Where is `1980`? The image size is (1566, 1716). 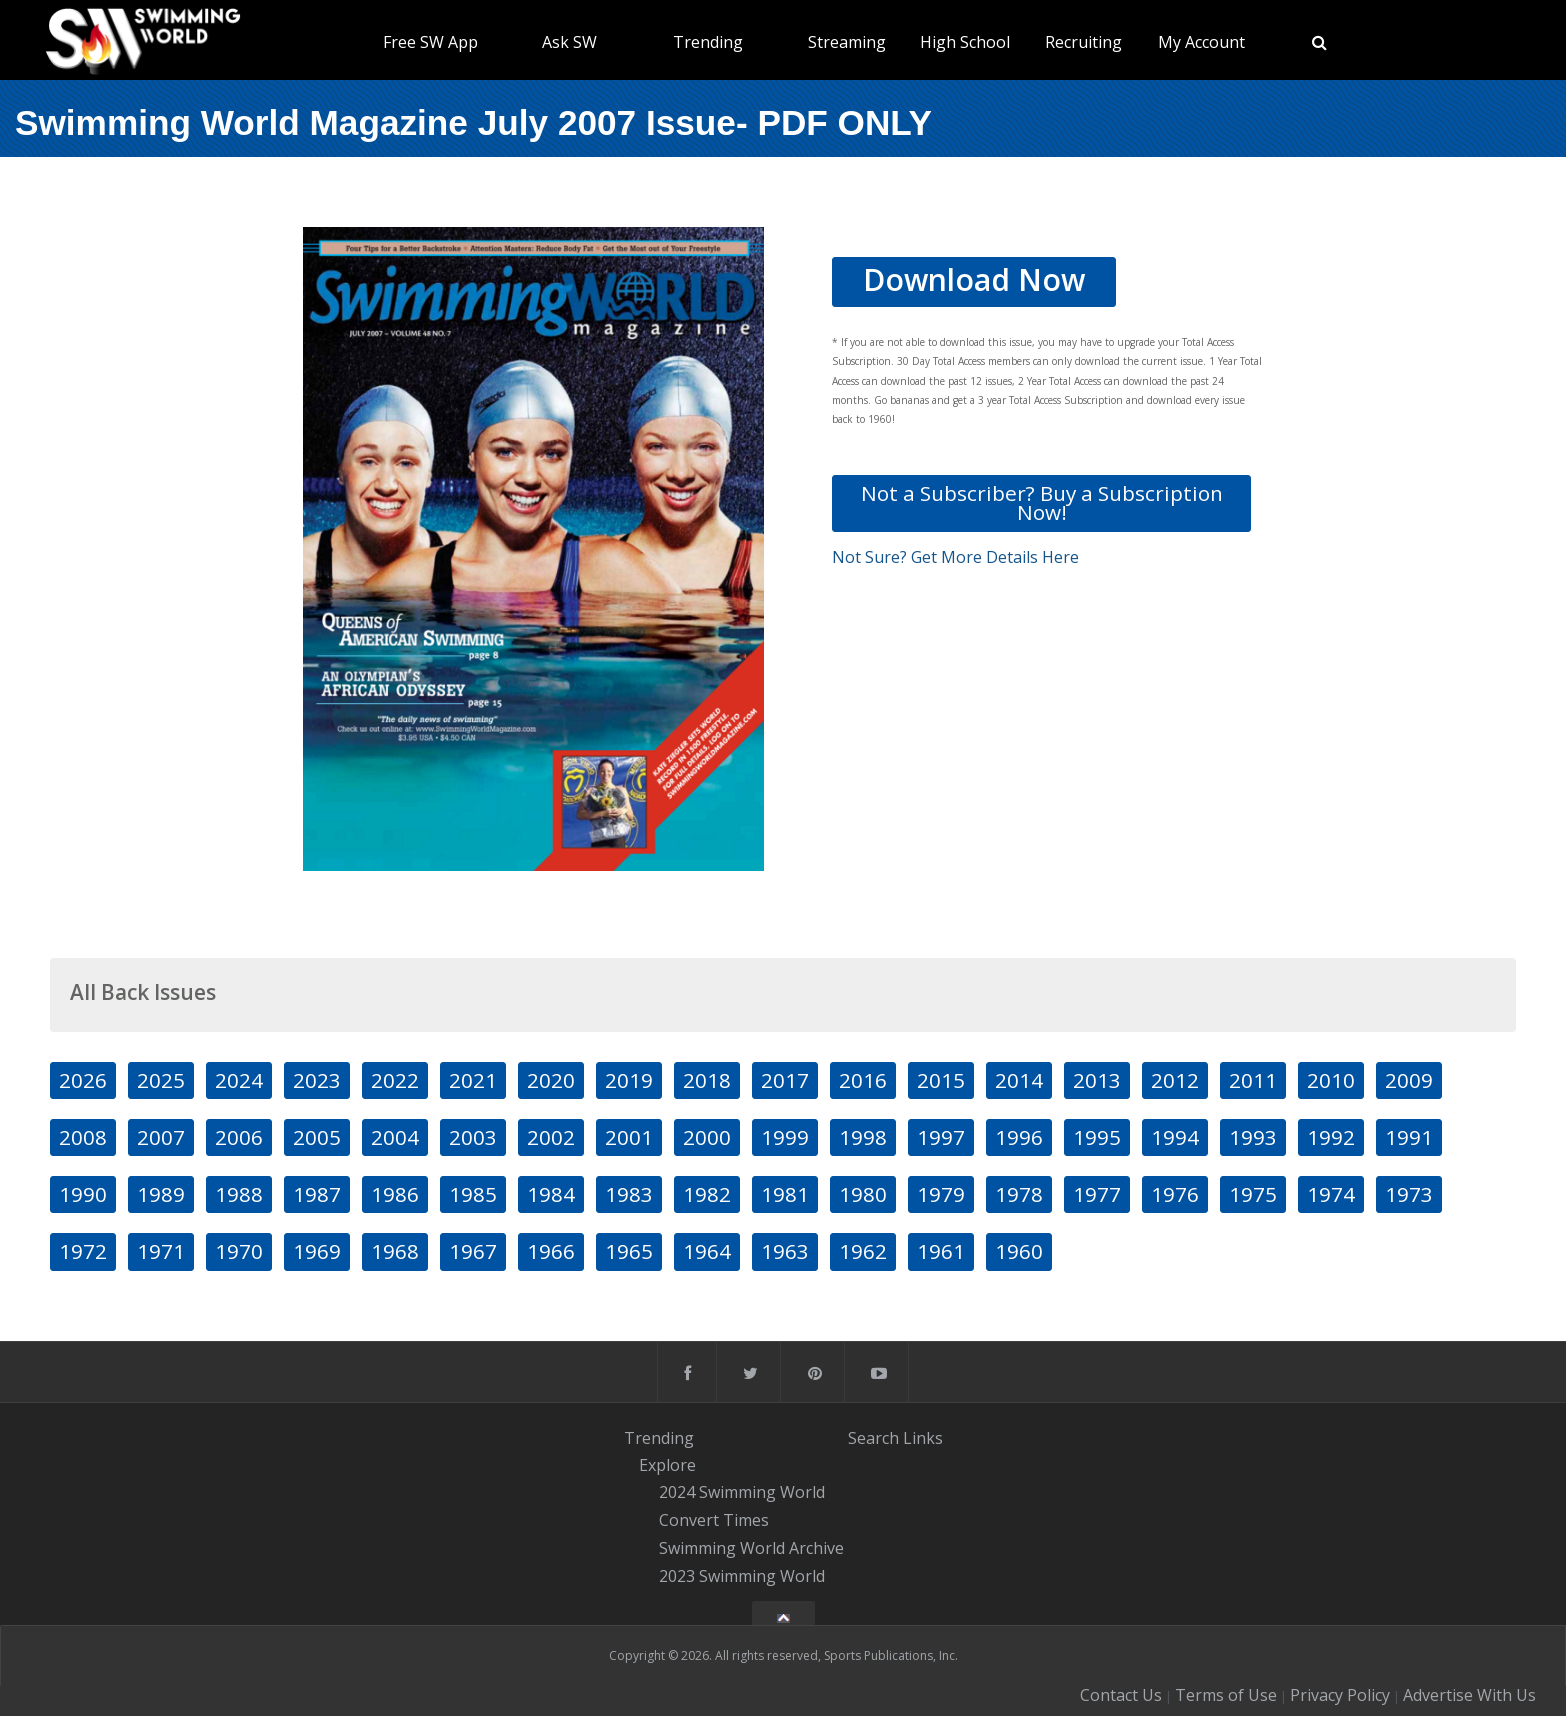 1980 is located at coordinates (863, 1194).